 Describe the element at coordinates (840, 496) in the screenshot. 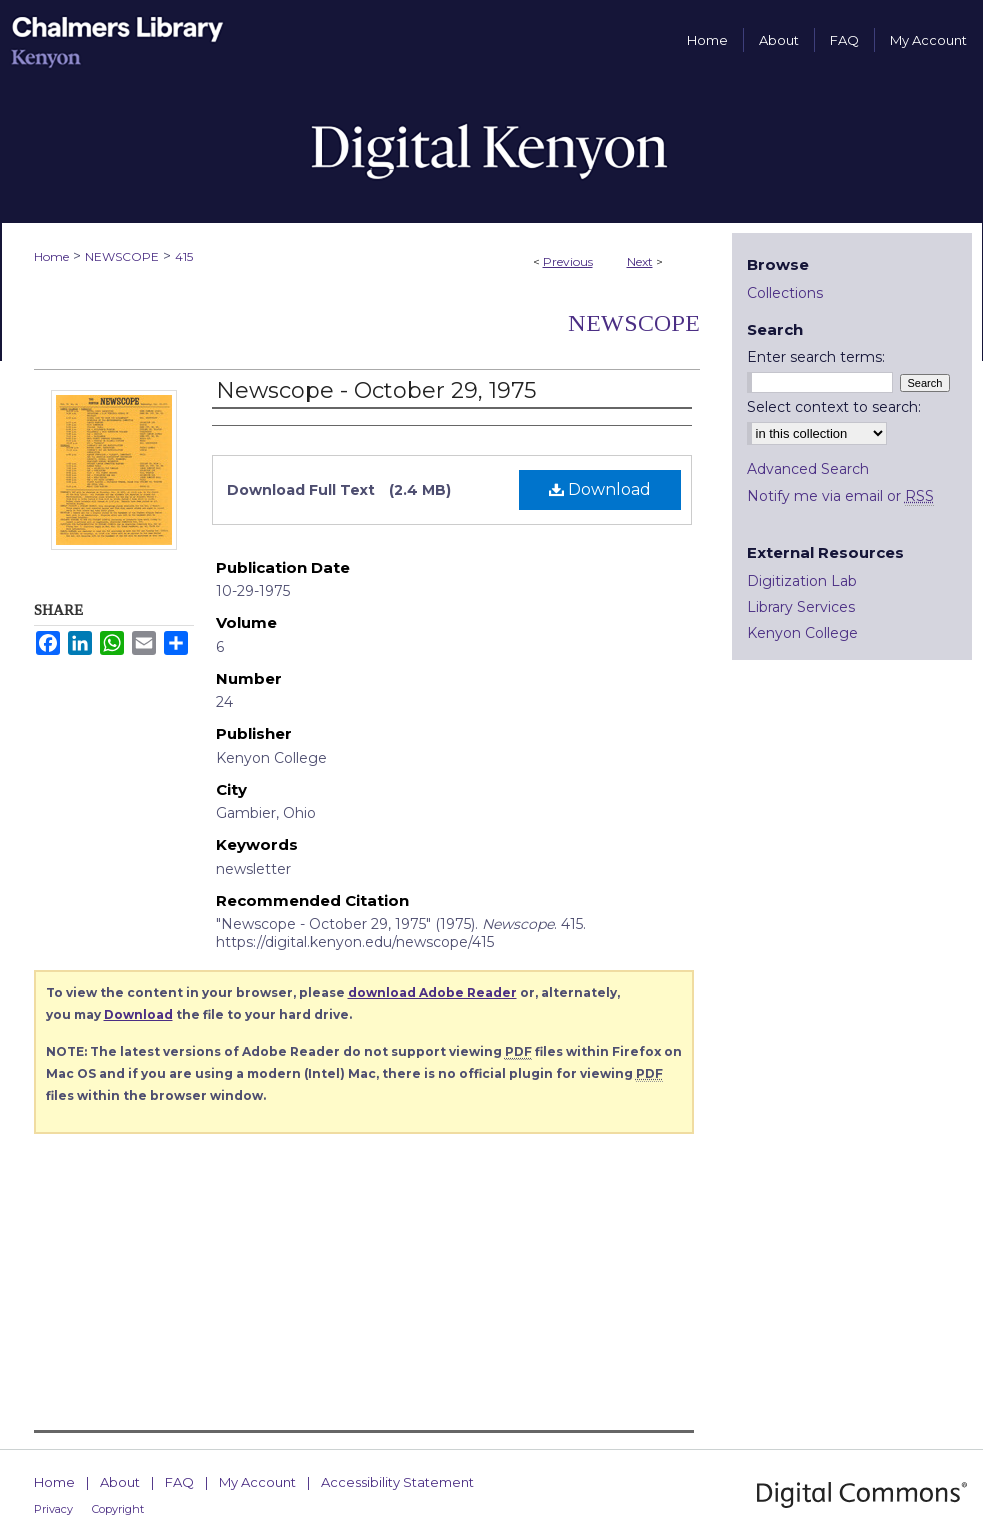

I see `Notify me via email or` at that location.